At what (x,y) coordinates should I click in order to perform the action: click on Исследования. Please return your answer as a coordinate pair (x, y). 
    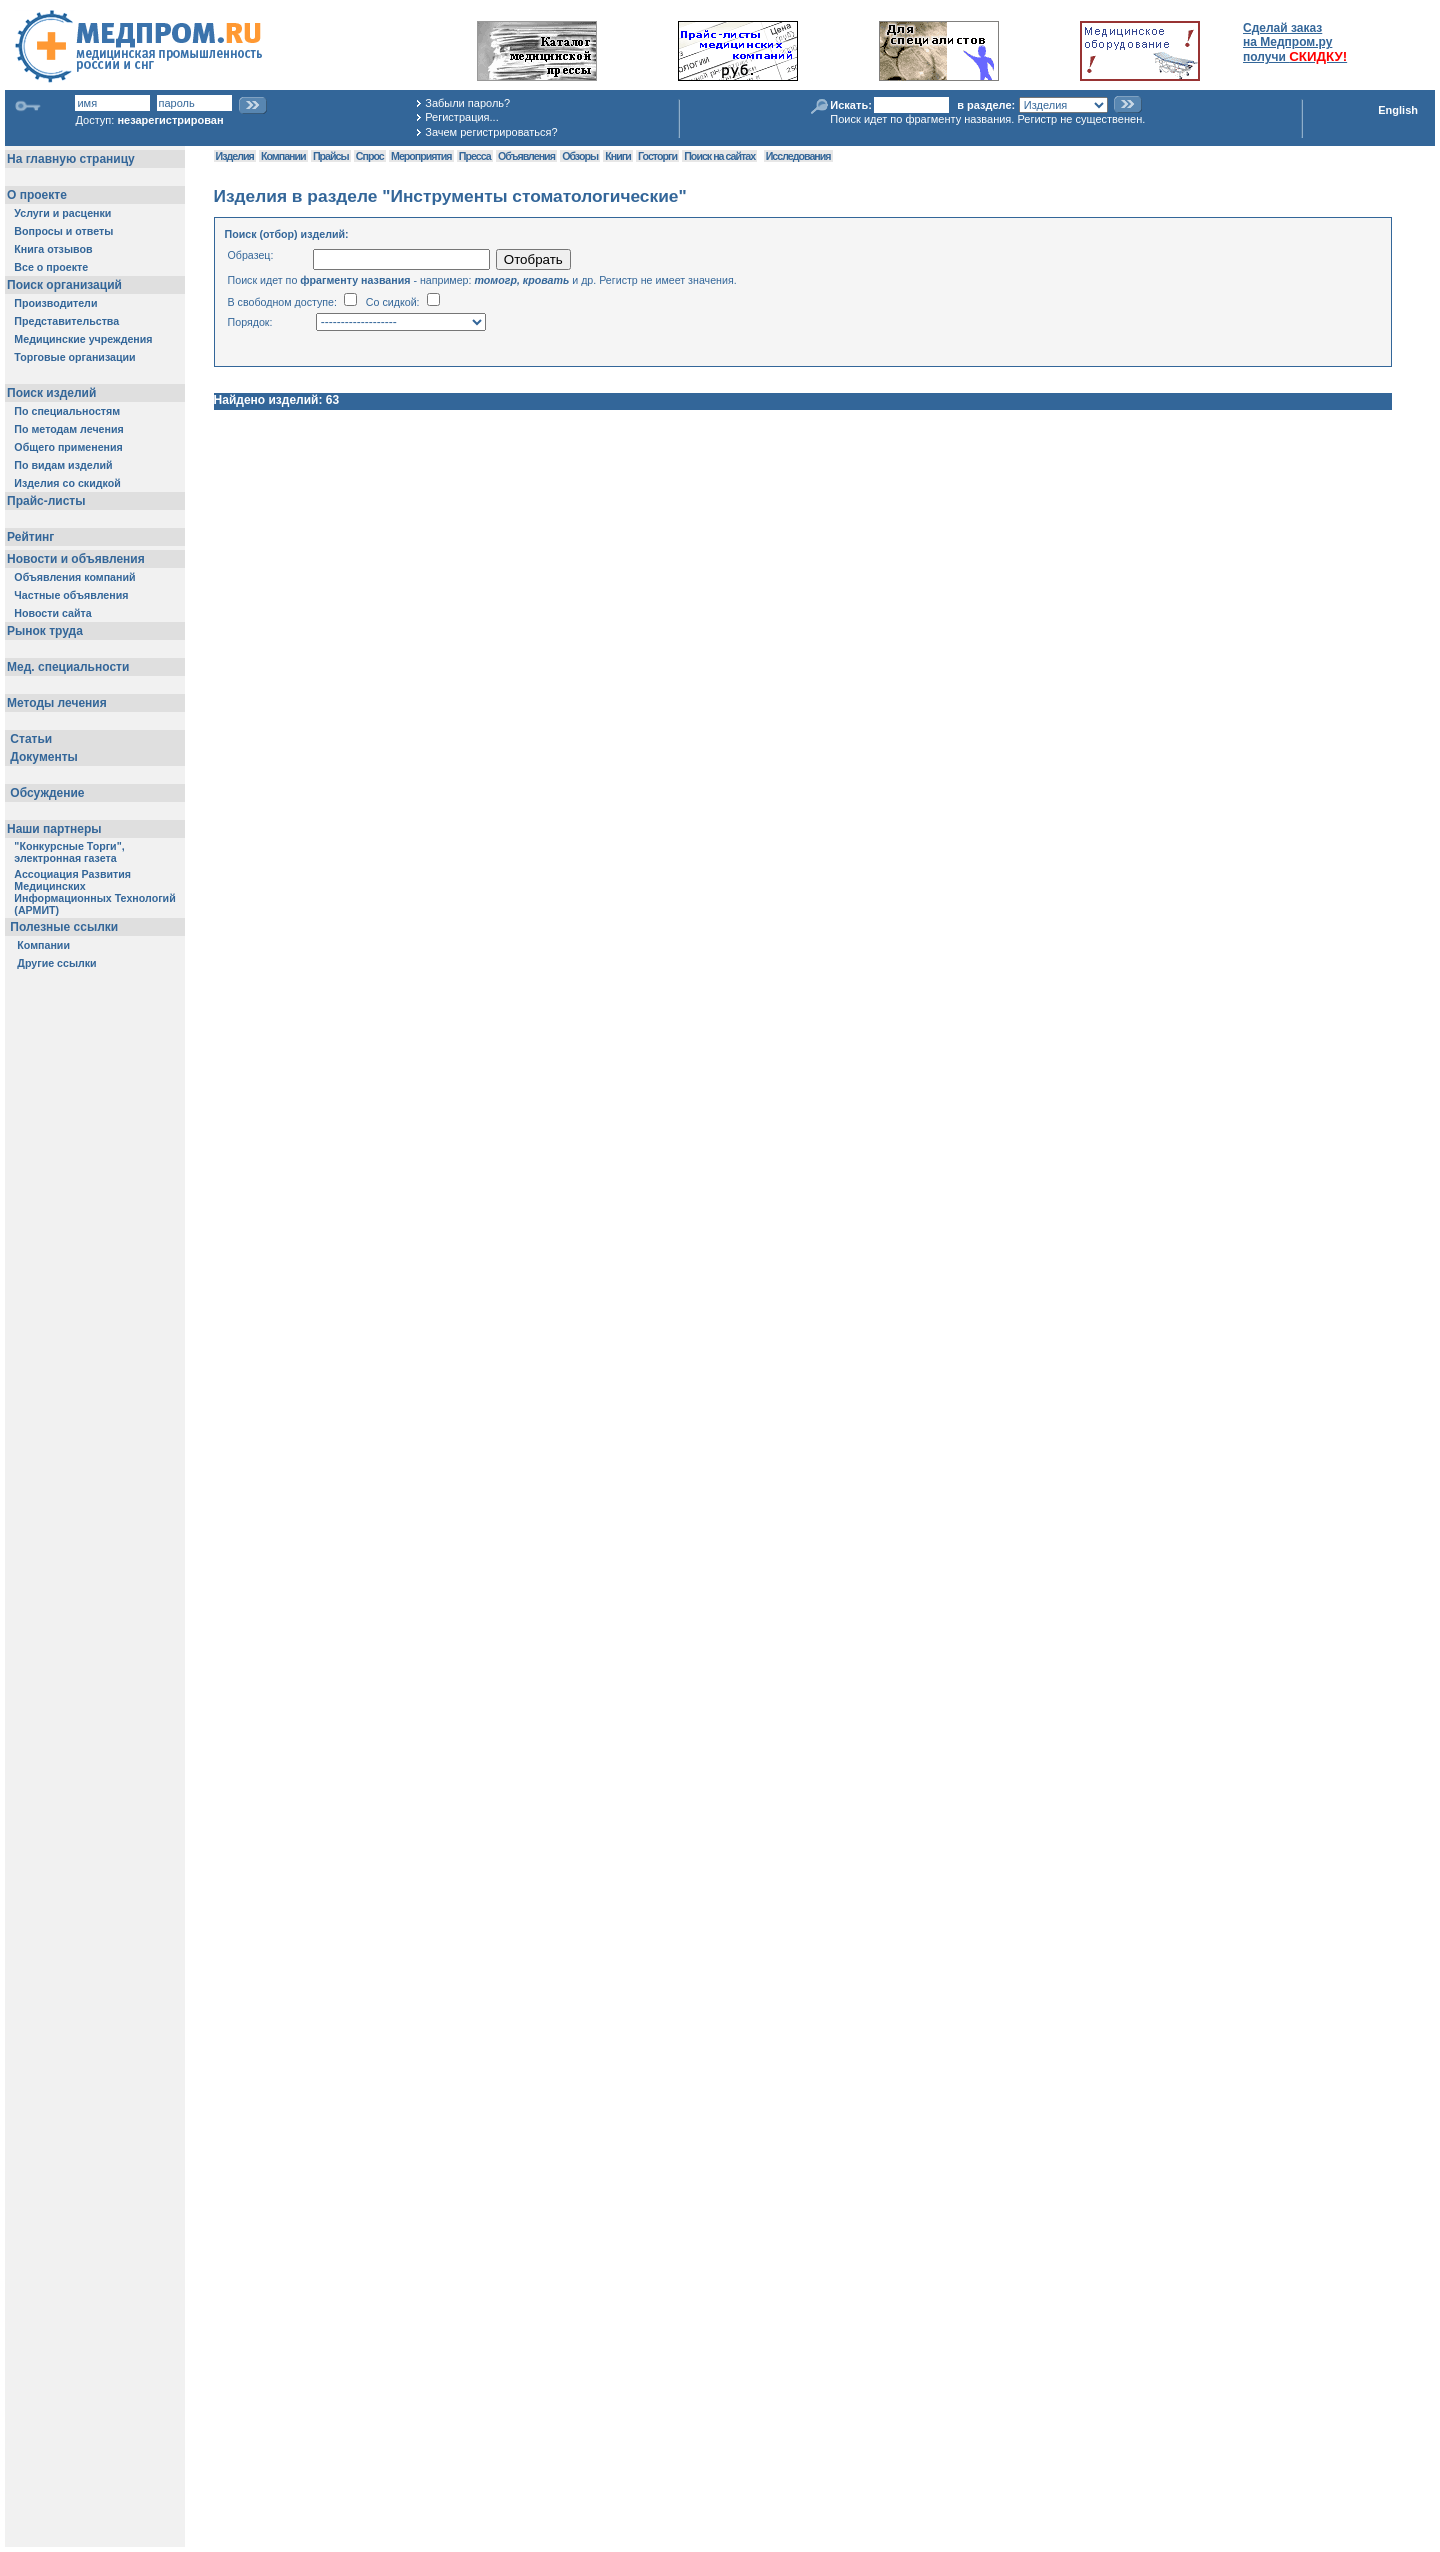
    Looking at the image, I should click on (798, 156).